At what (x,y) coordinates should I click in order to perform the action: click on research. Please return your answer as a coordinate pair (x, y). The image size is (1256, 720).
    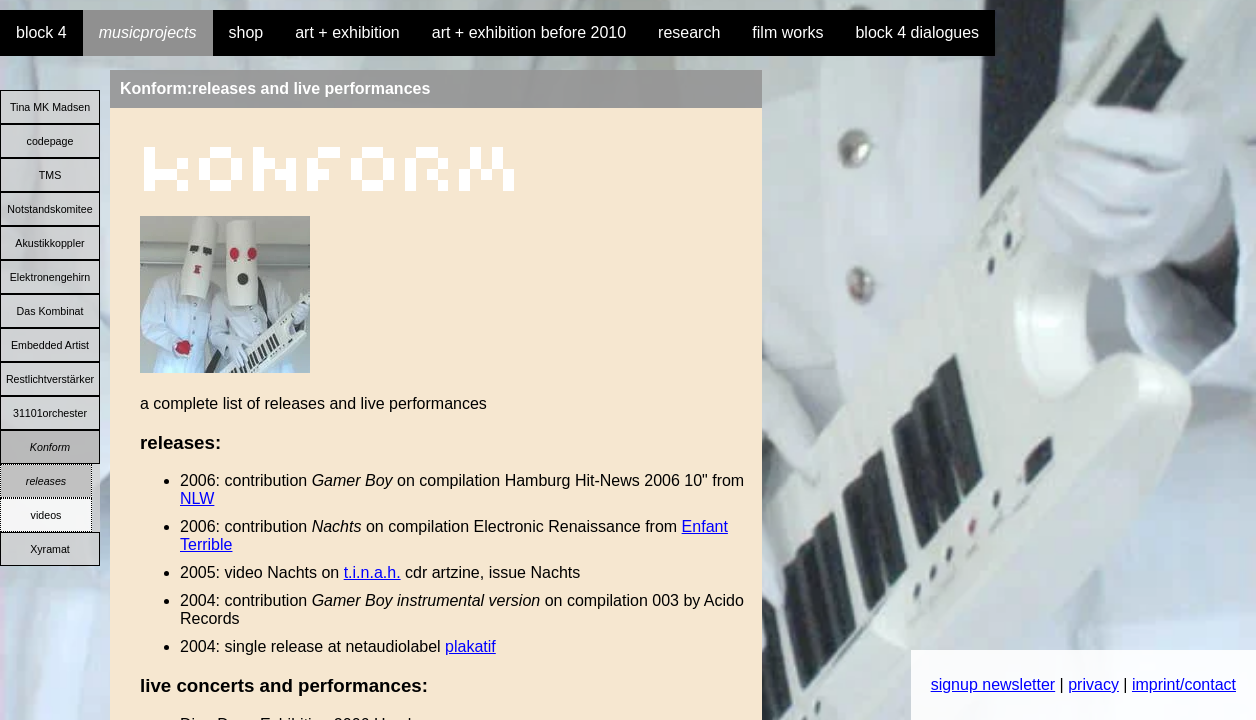
    Looking at the image, I should click on (689, 32).